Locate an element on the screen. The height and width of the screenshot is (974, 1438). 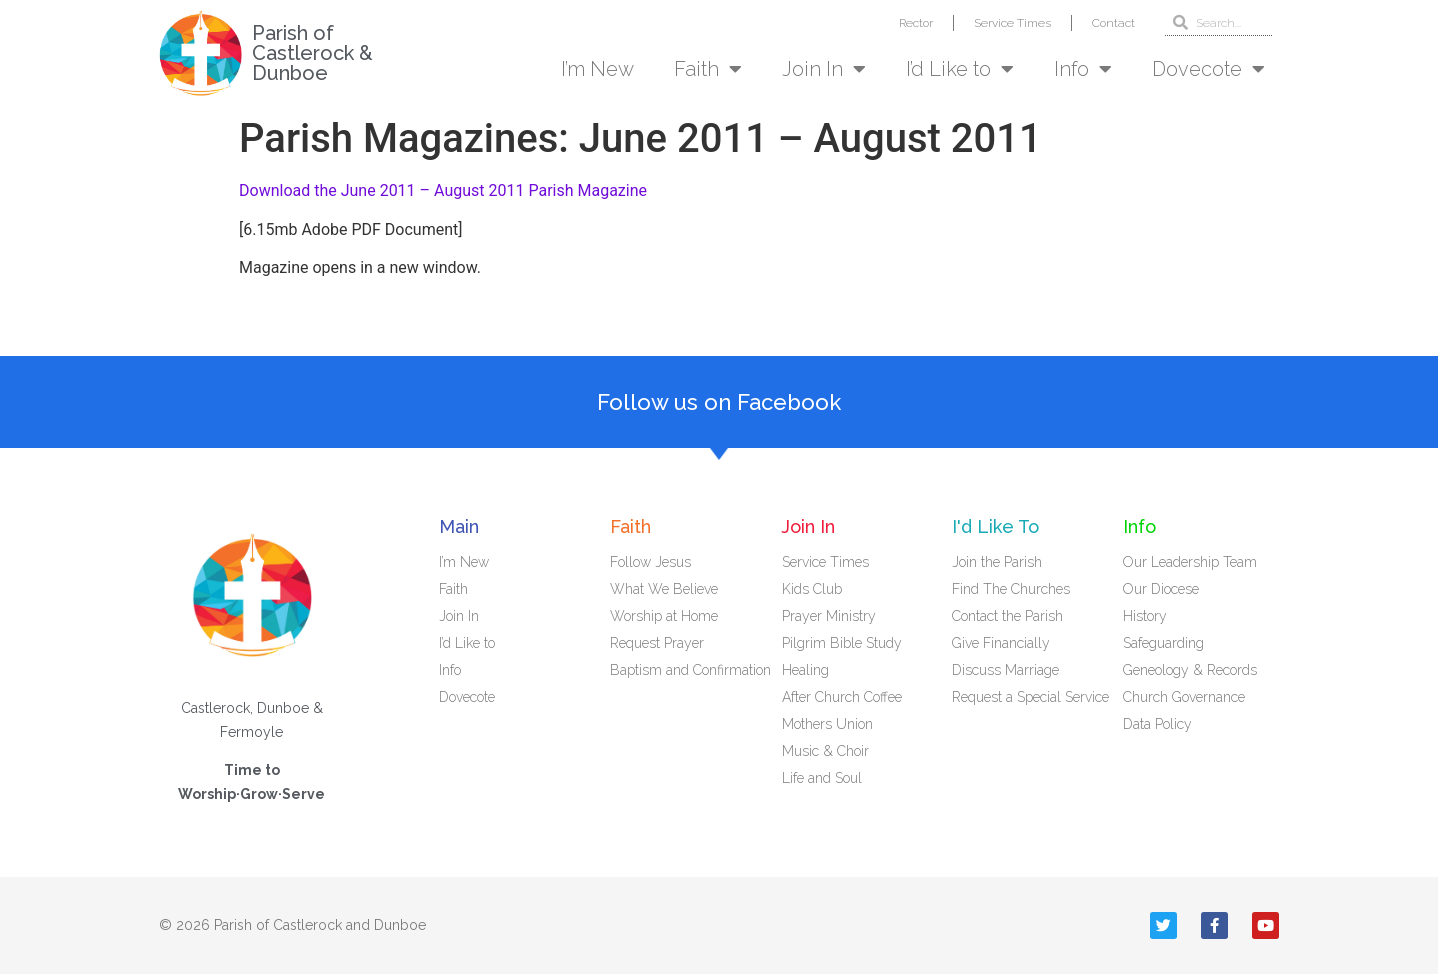
Worship at Home is located at coordinates (664, 616).